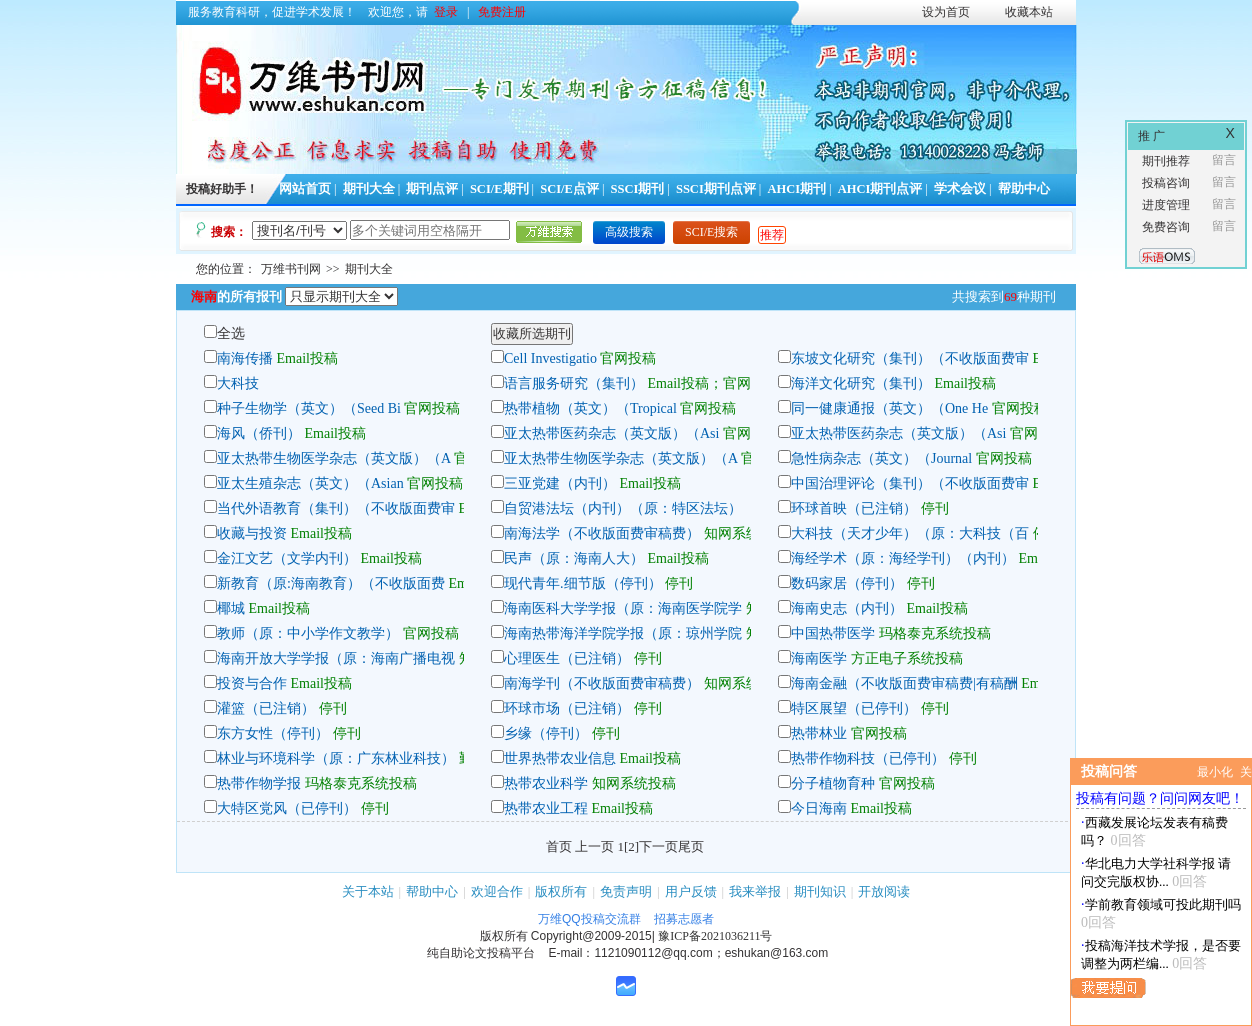  I want to click on 尾页, so click(691, 846).